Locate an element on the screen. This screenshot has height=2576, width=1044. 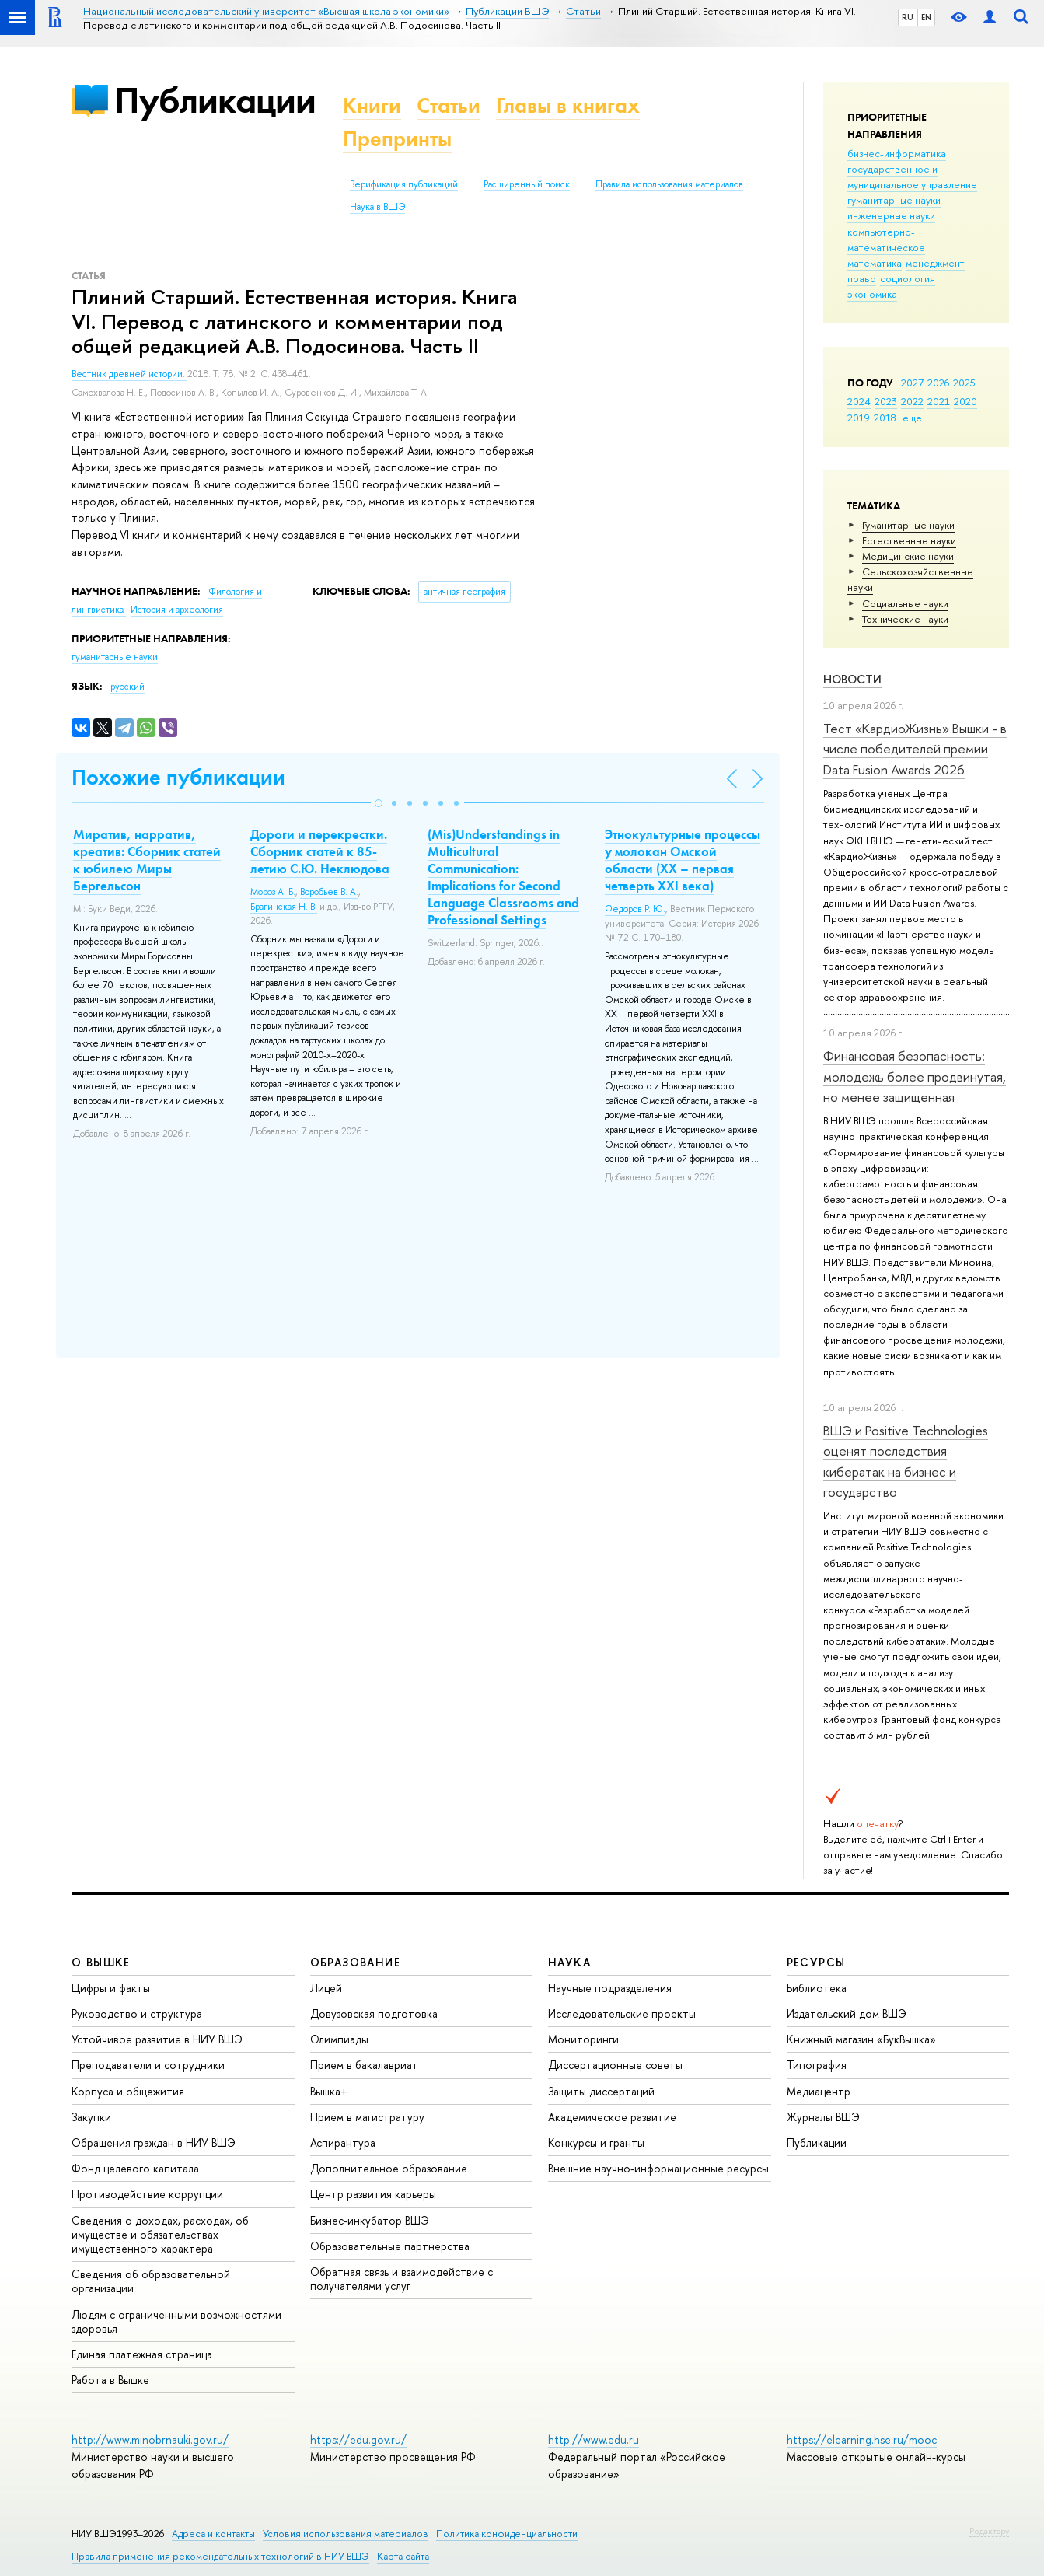
2018 is located at coordinates (885, 418).